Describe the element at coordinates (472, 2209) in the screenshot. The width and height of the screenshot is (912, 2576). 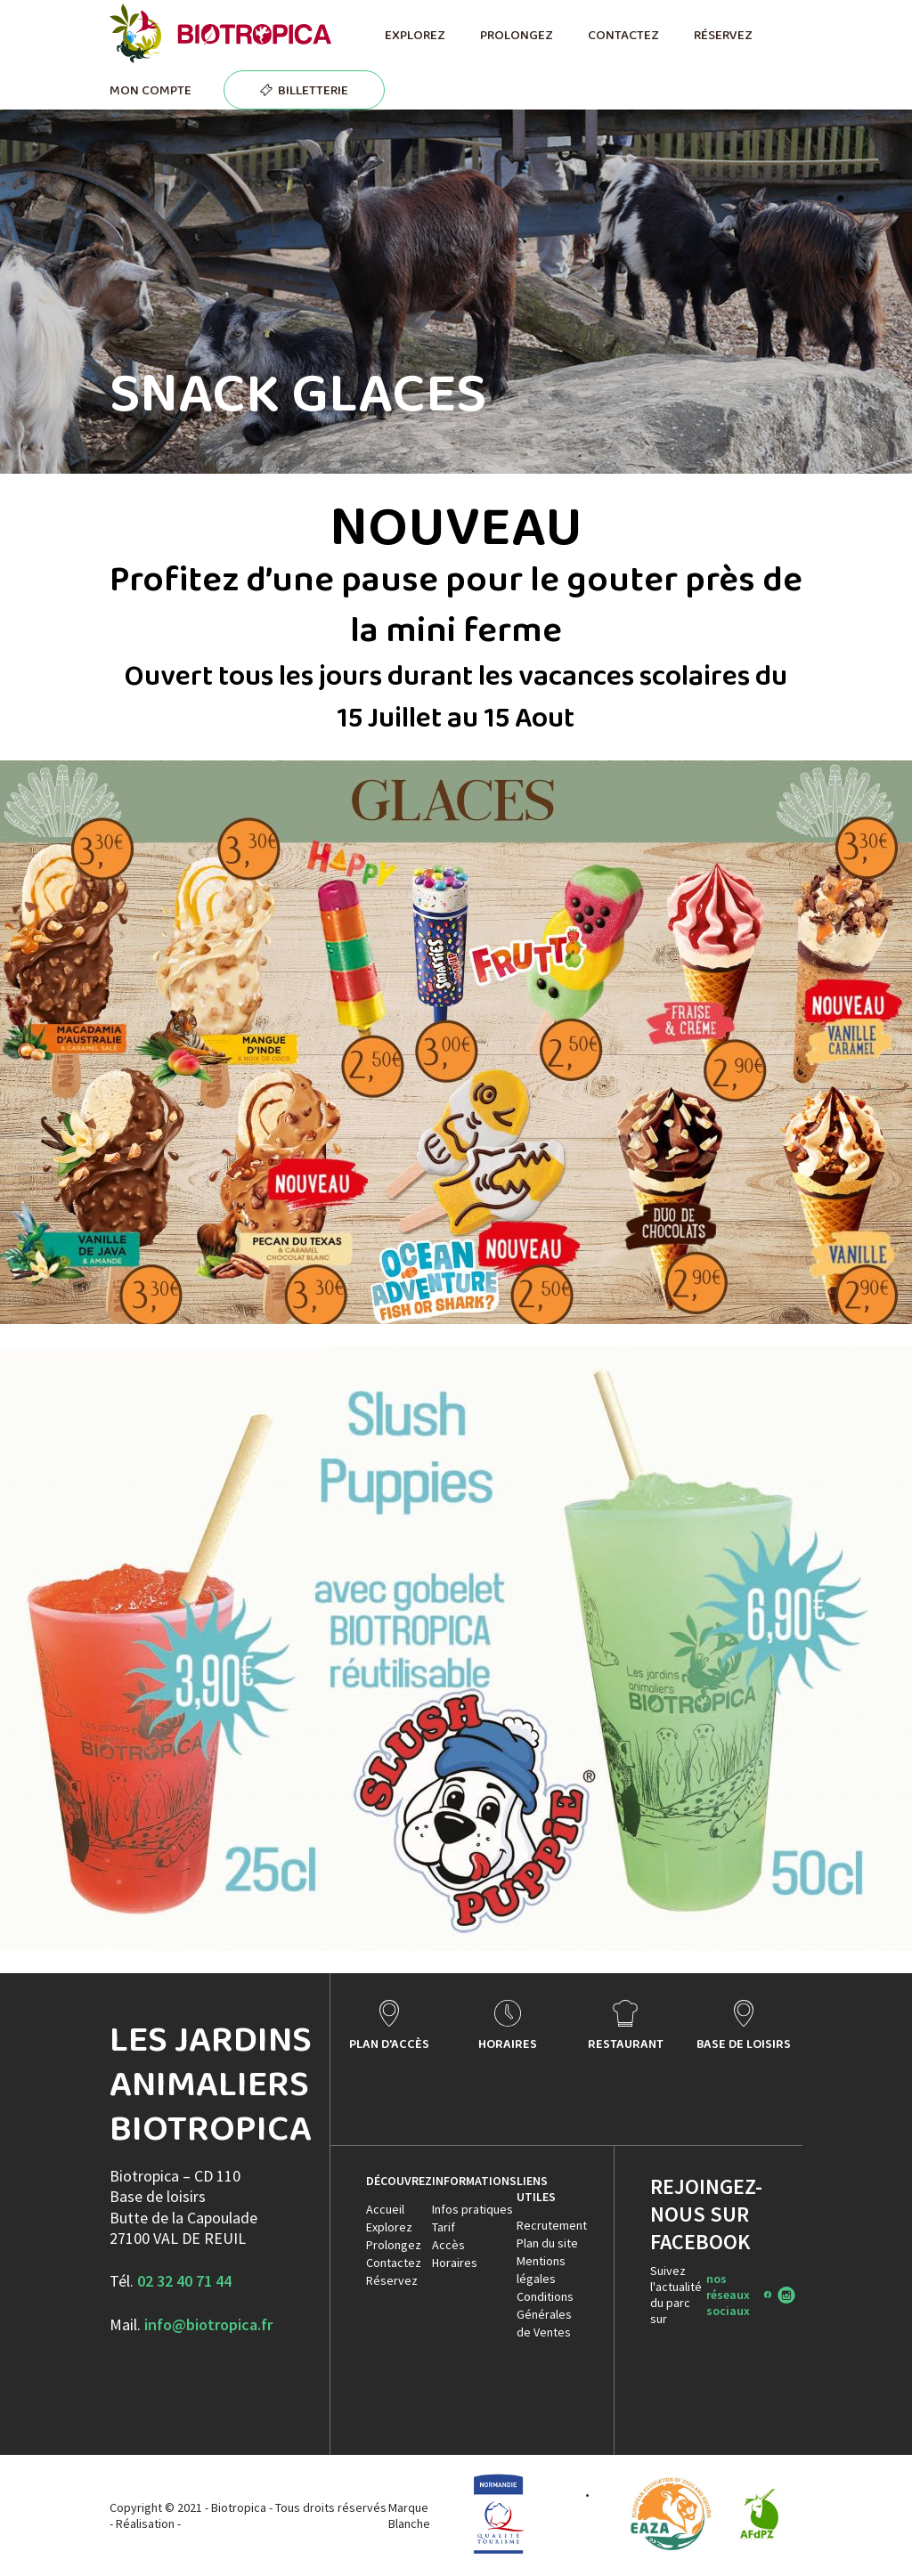
I see `Infos pratiques` at that location.